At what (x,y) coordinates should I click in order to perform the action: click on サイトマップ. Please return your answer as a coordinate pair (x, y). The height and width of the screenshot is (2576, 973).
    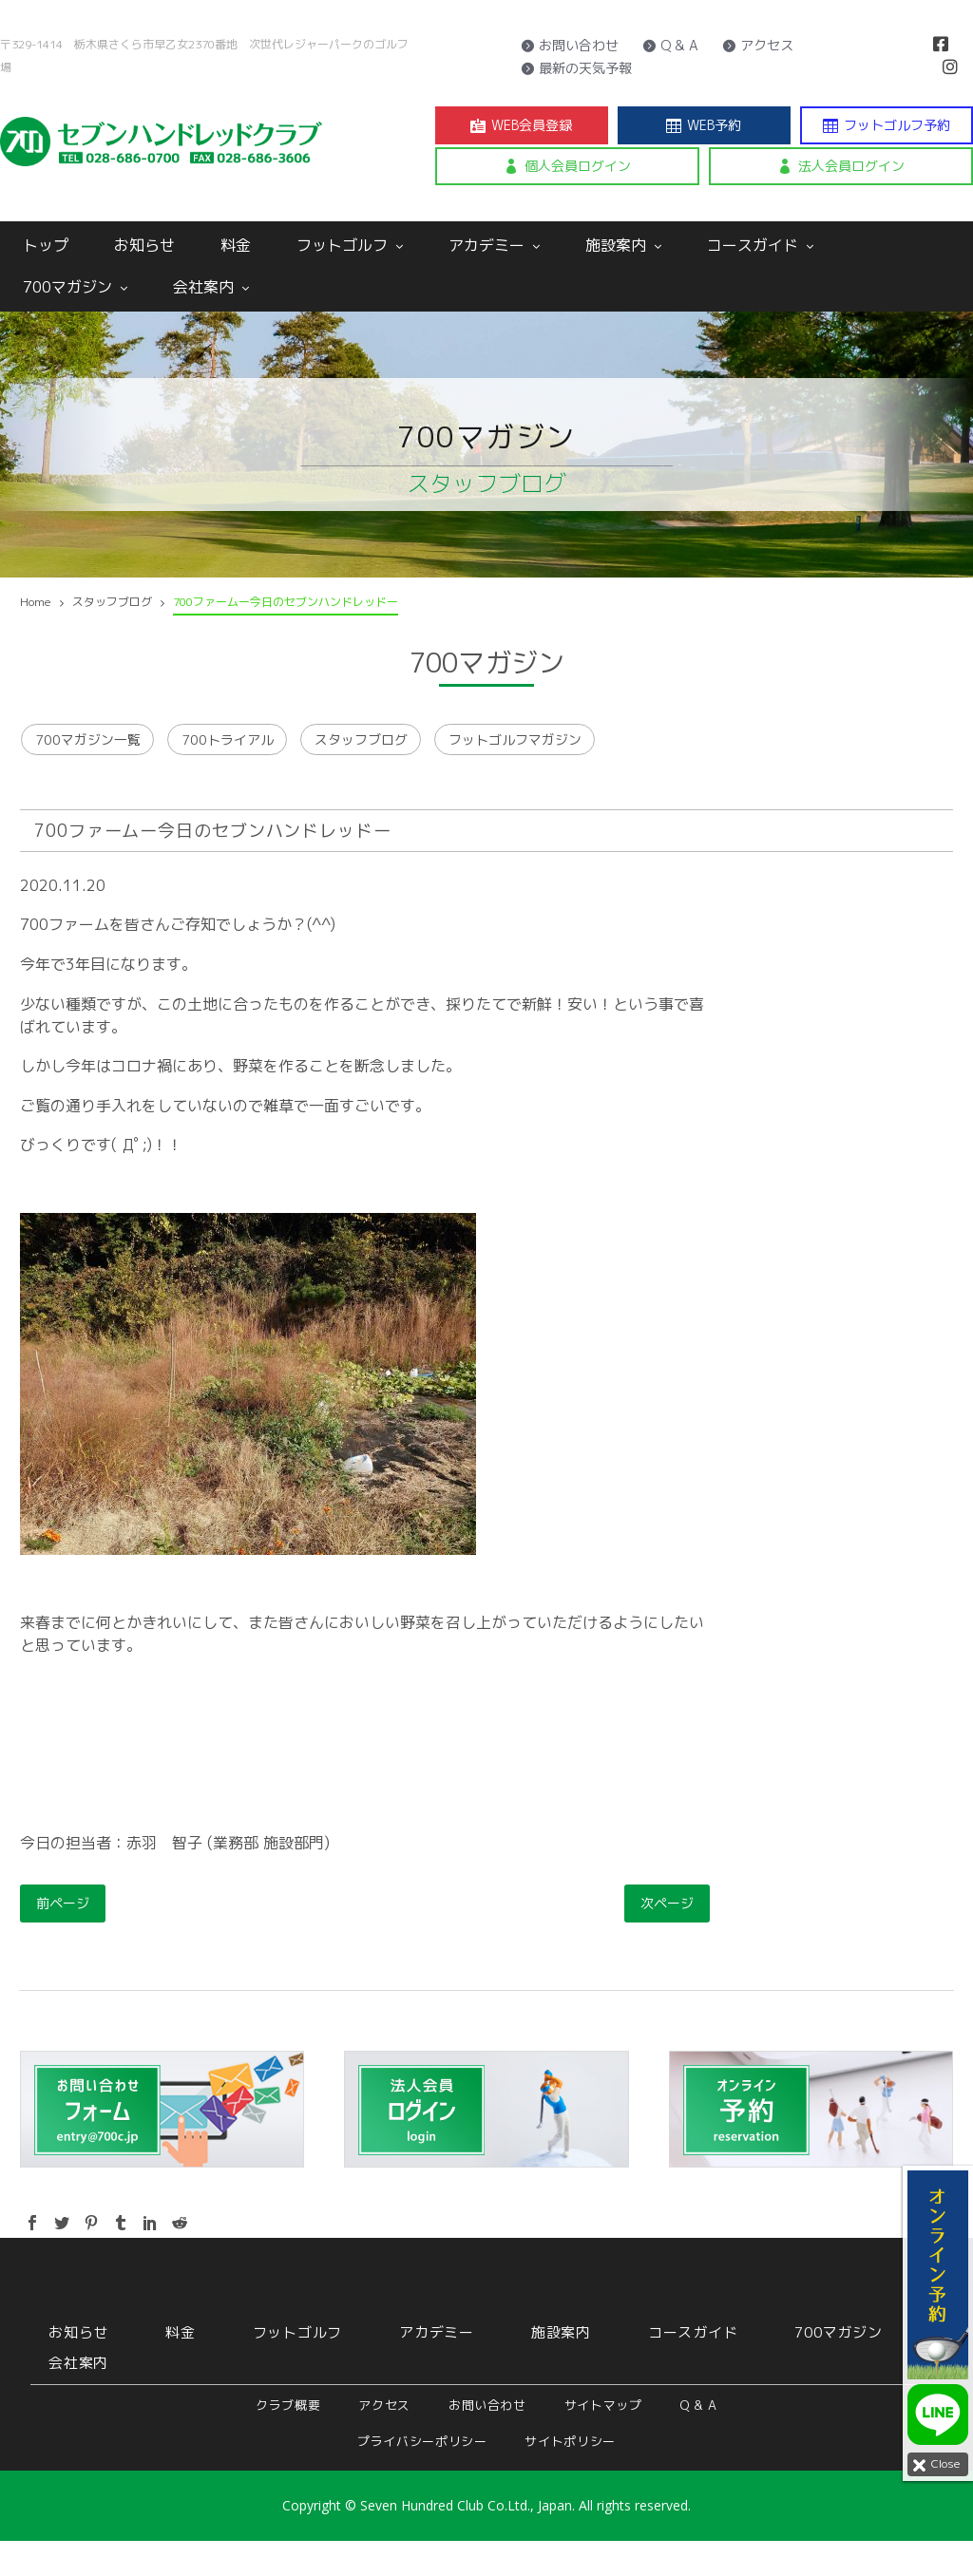
    Looking at the image, I should click on (603, 2440).